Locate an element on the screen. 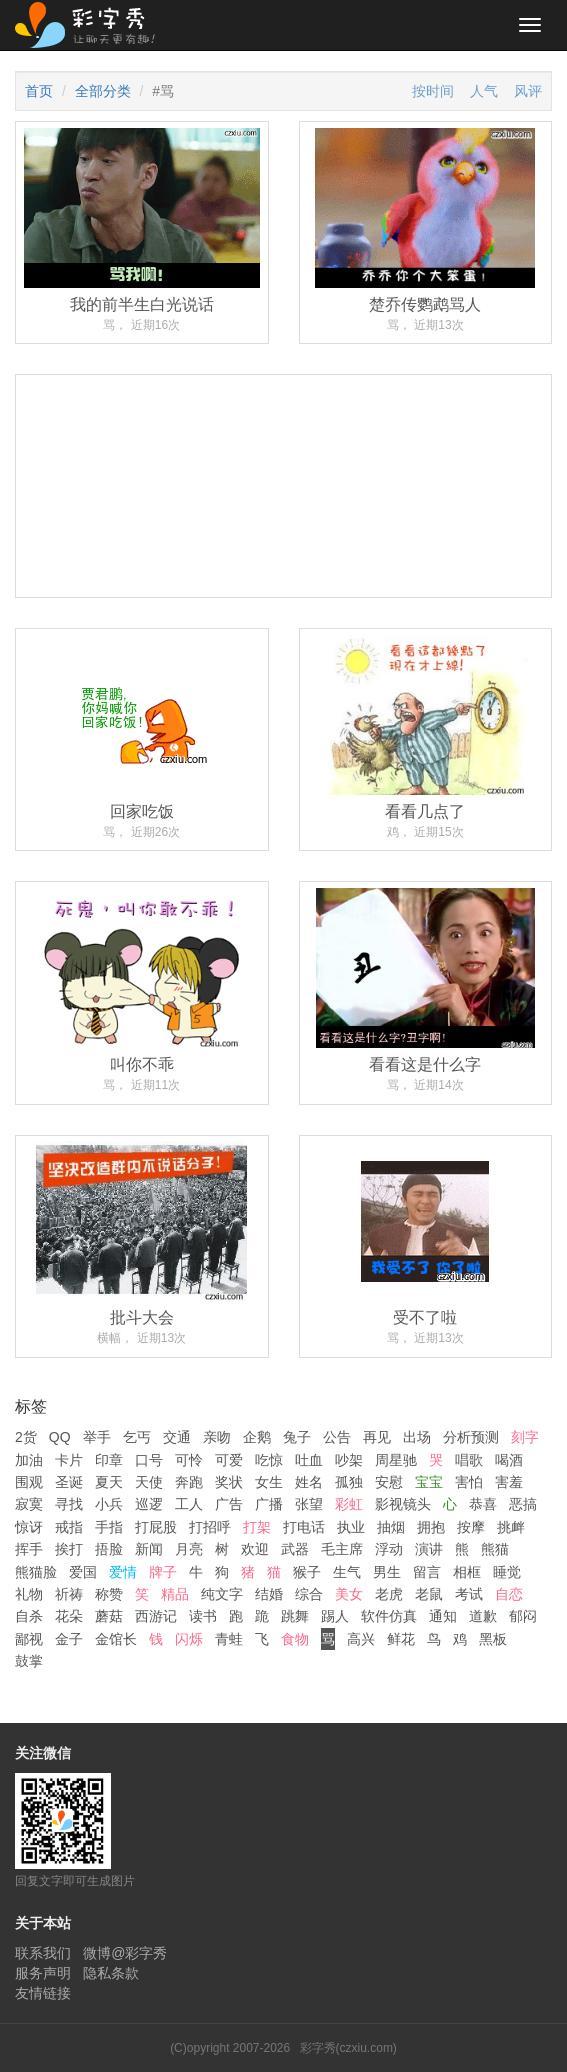  黑板 is located at coordinates (493, 1639).